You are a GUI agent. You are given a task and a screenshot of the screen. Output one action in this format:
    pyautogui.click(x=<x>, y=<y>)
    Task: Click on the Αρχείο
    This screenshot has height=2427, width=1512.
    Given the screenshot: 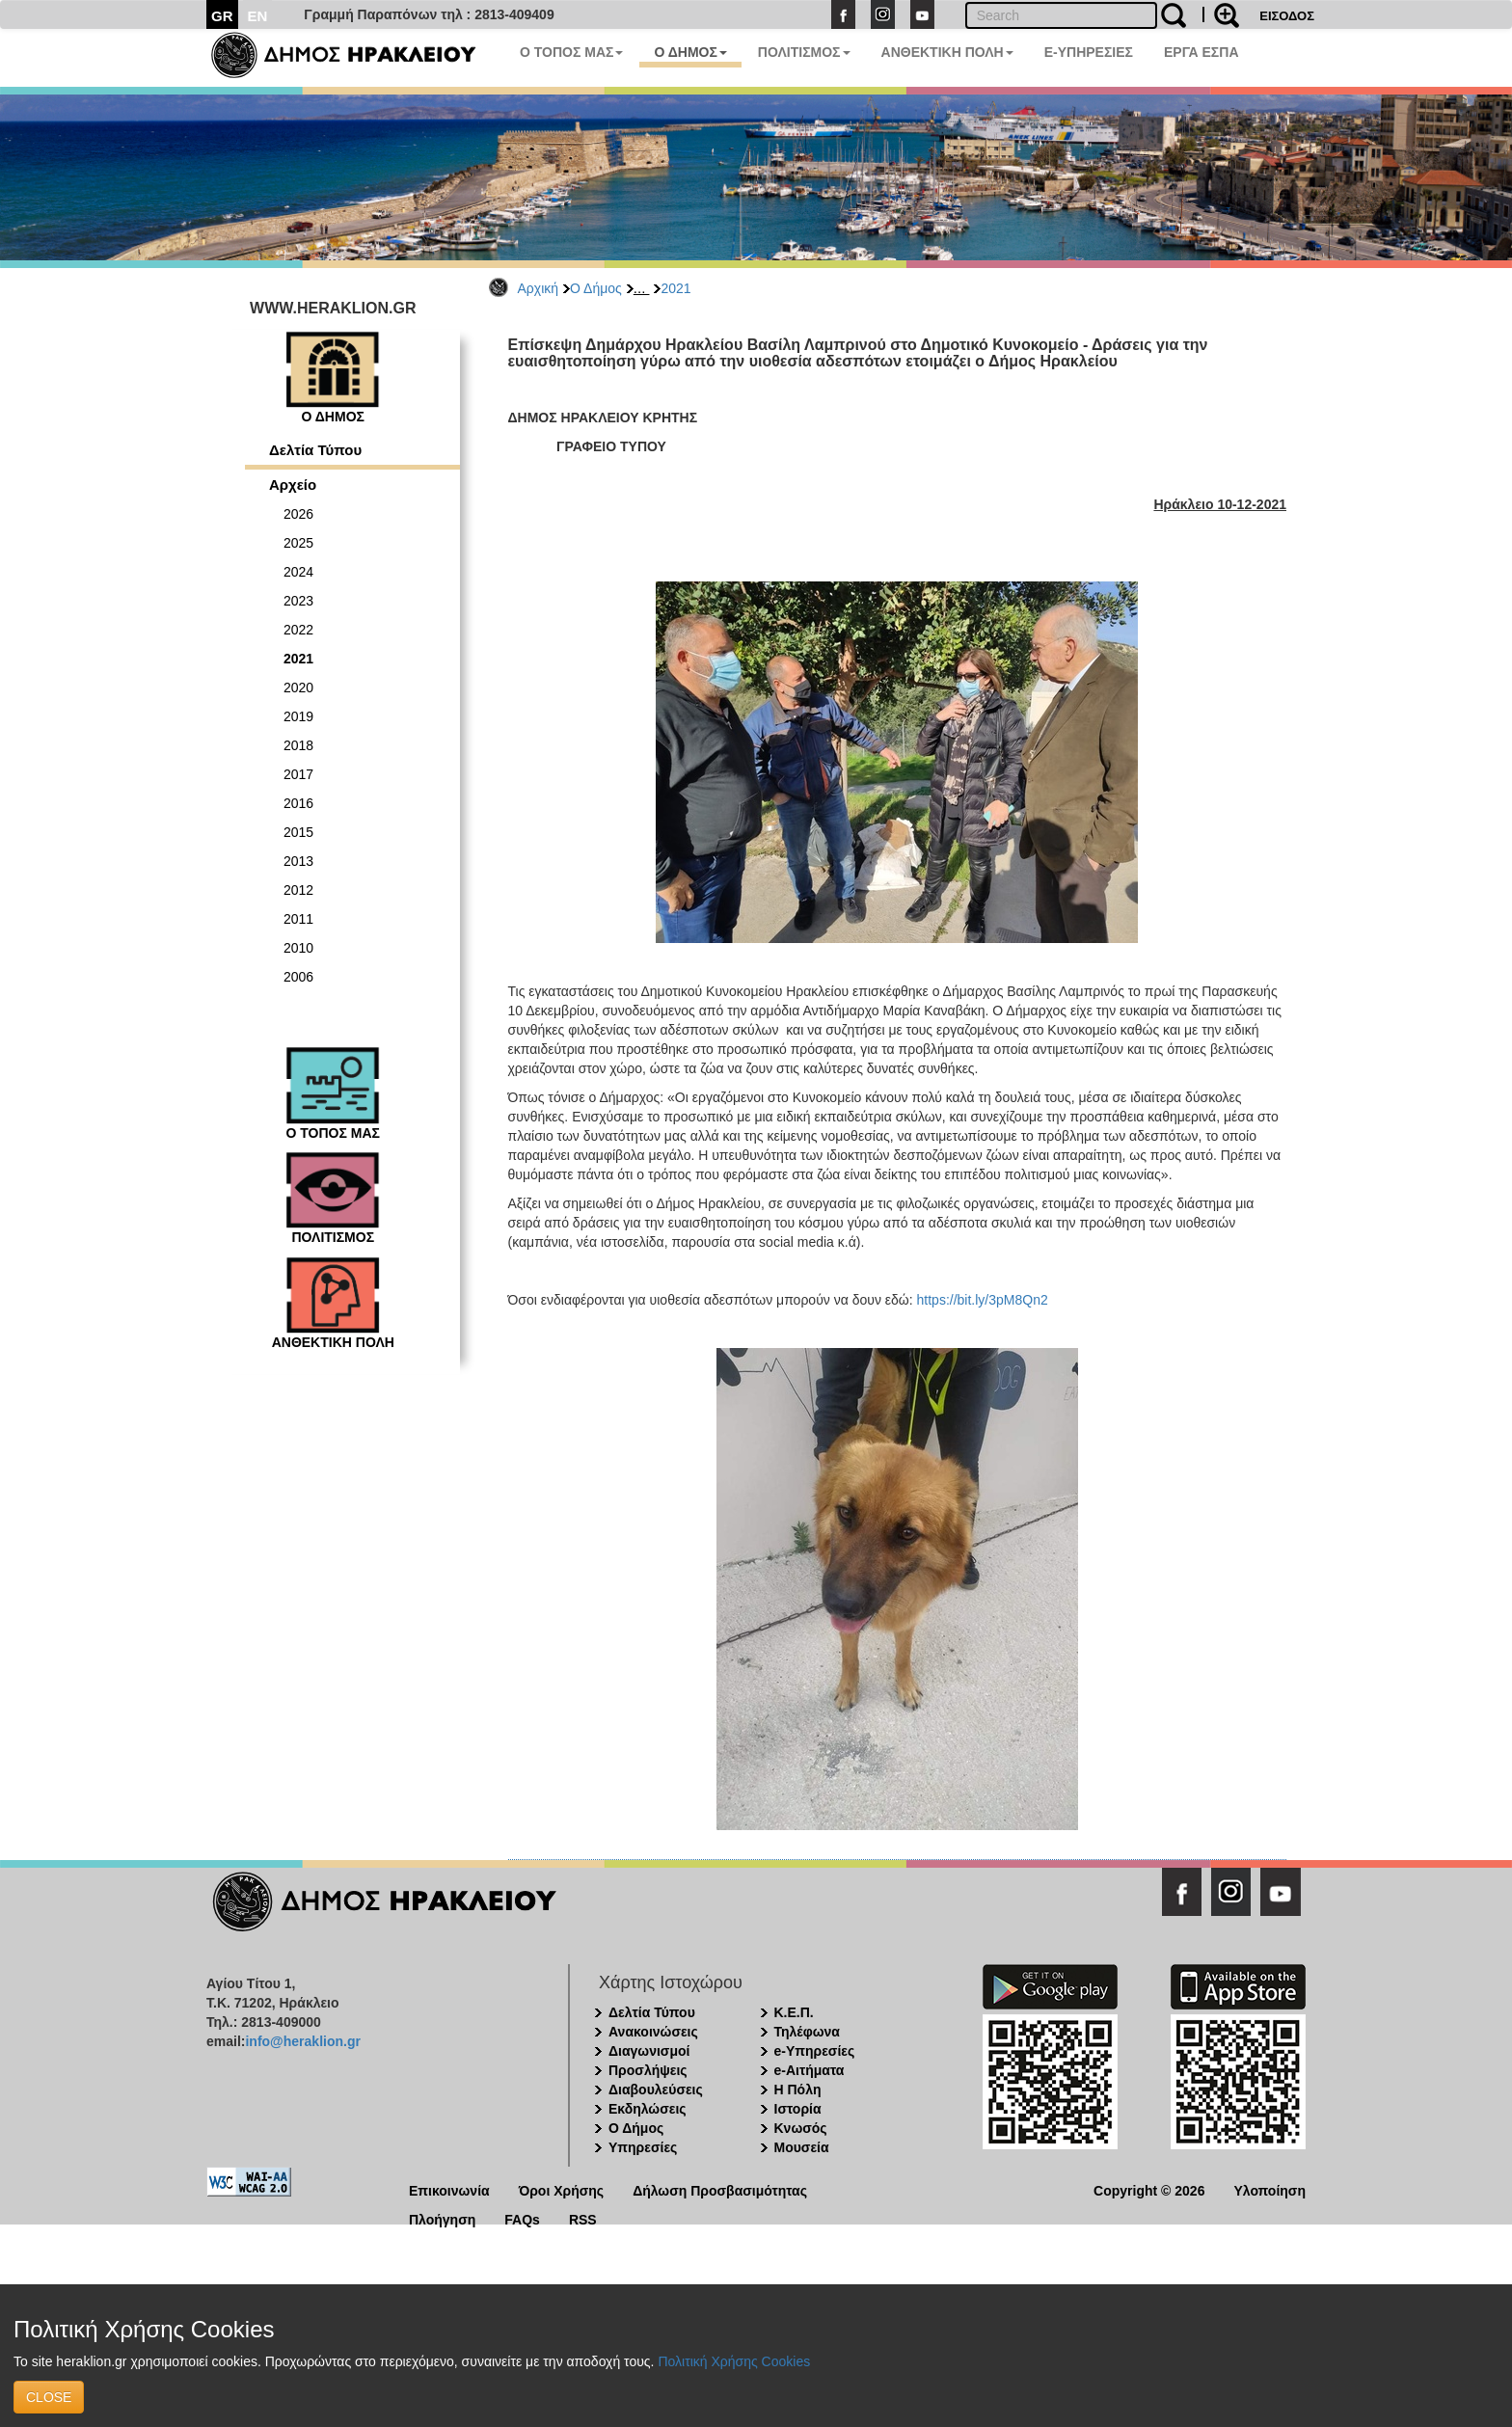 What is the action you would take?
    pyautogui.click(x=292, y=484)
    